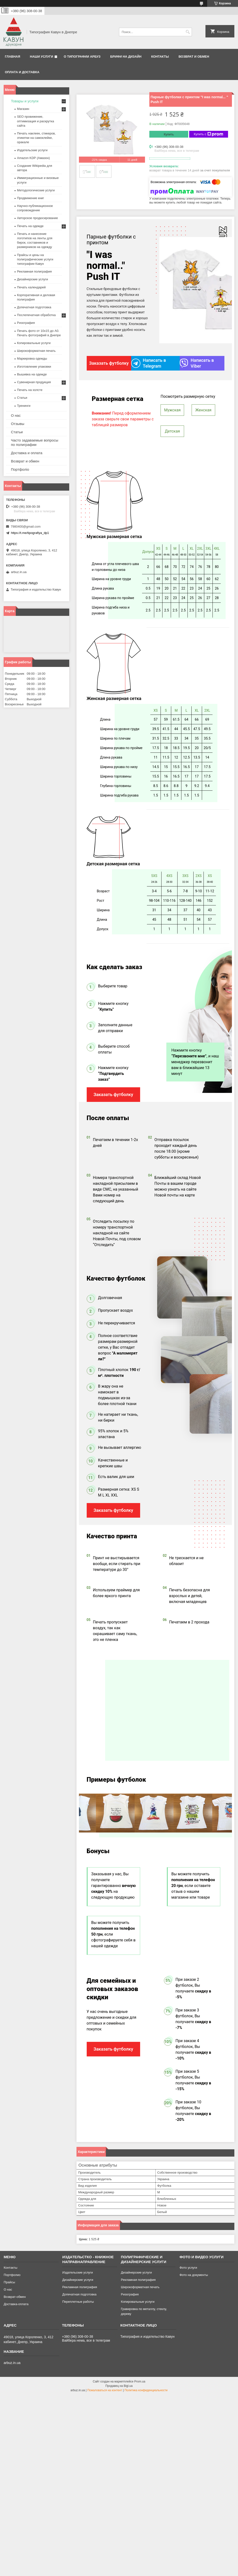  Describe the element at coordinates (32, 358) in the screenshot. I see `Маркировка одежды` at that location.